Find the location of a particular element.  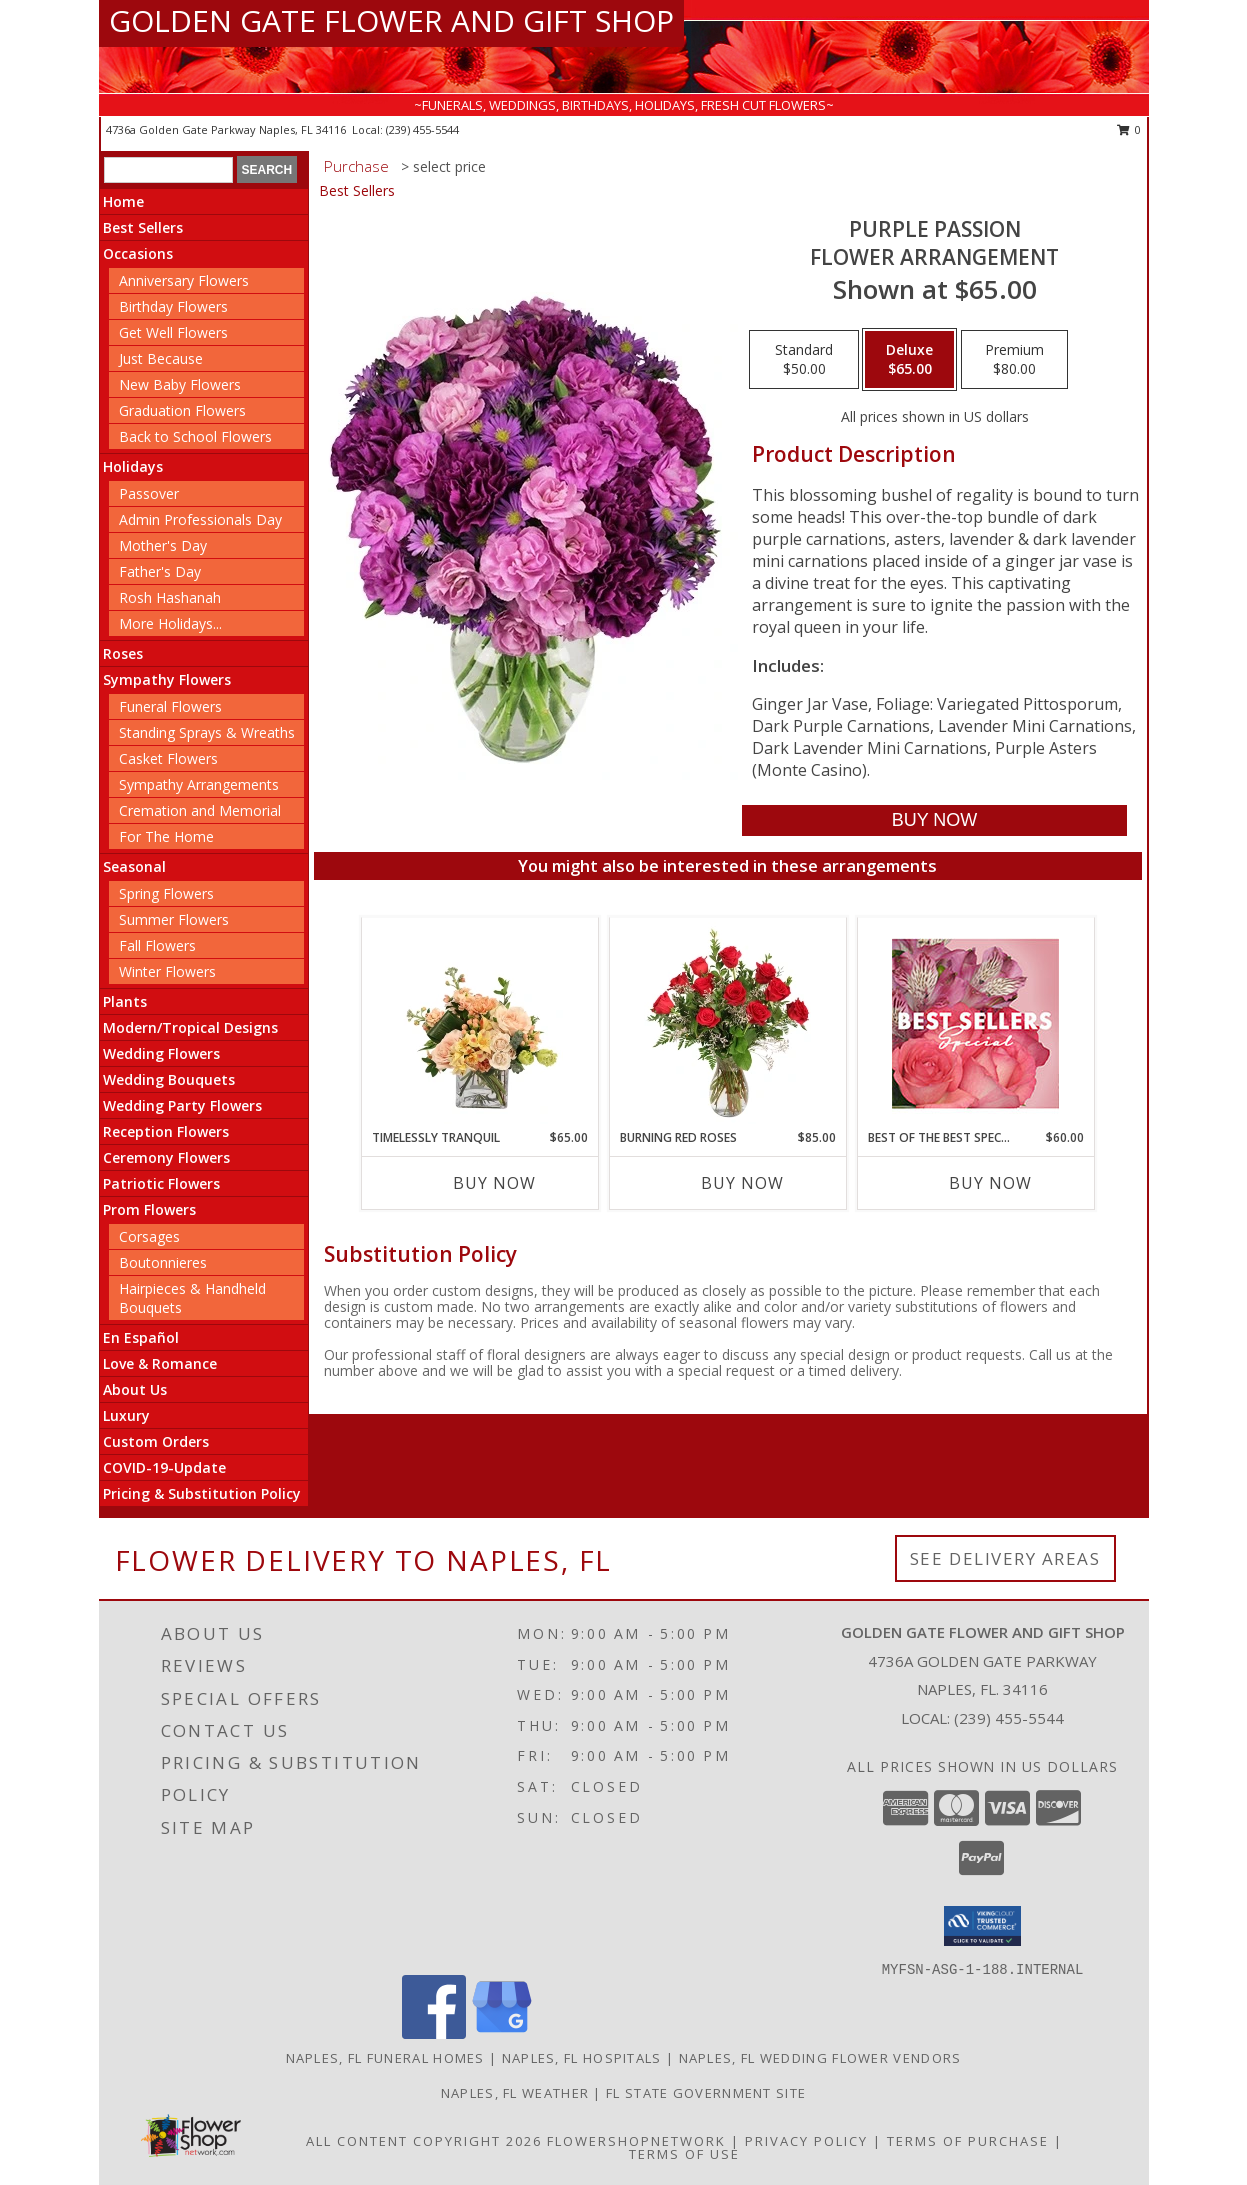

[View Best of the Best Special Designer's Choice Info] is located at coordinates (975, 1023).